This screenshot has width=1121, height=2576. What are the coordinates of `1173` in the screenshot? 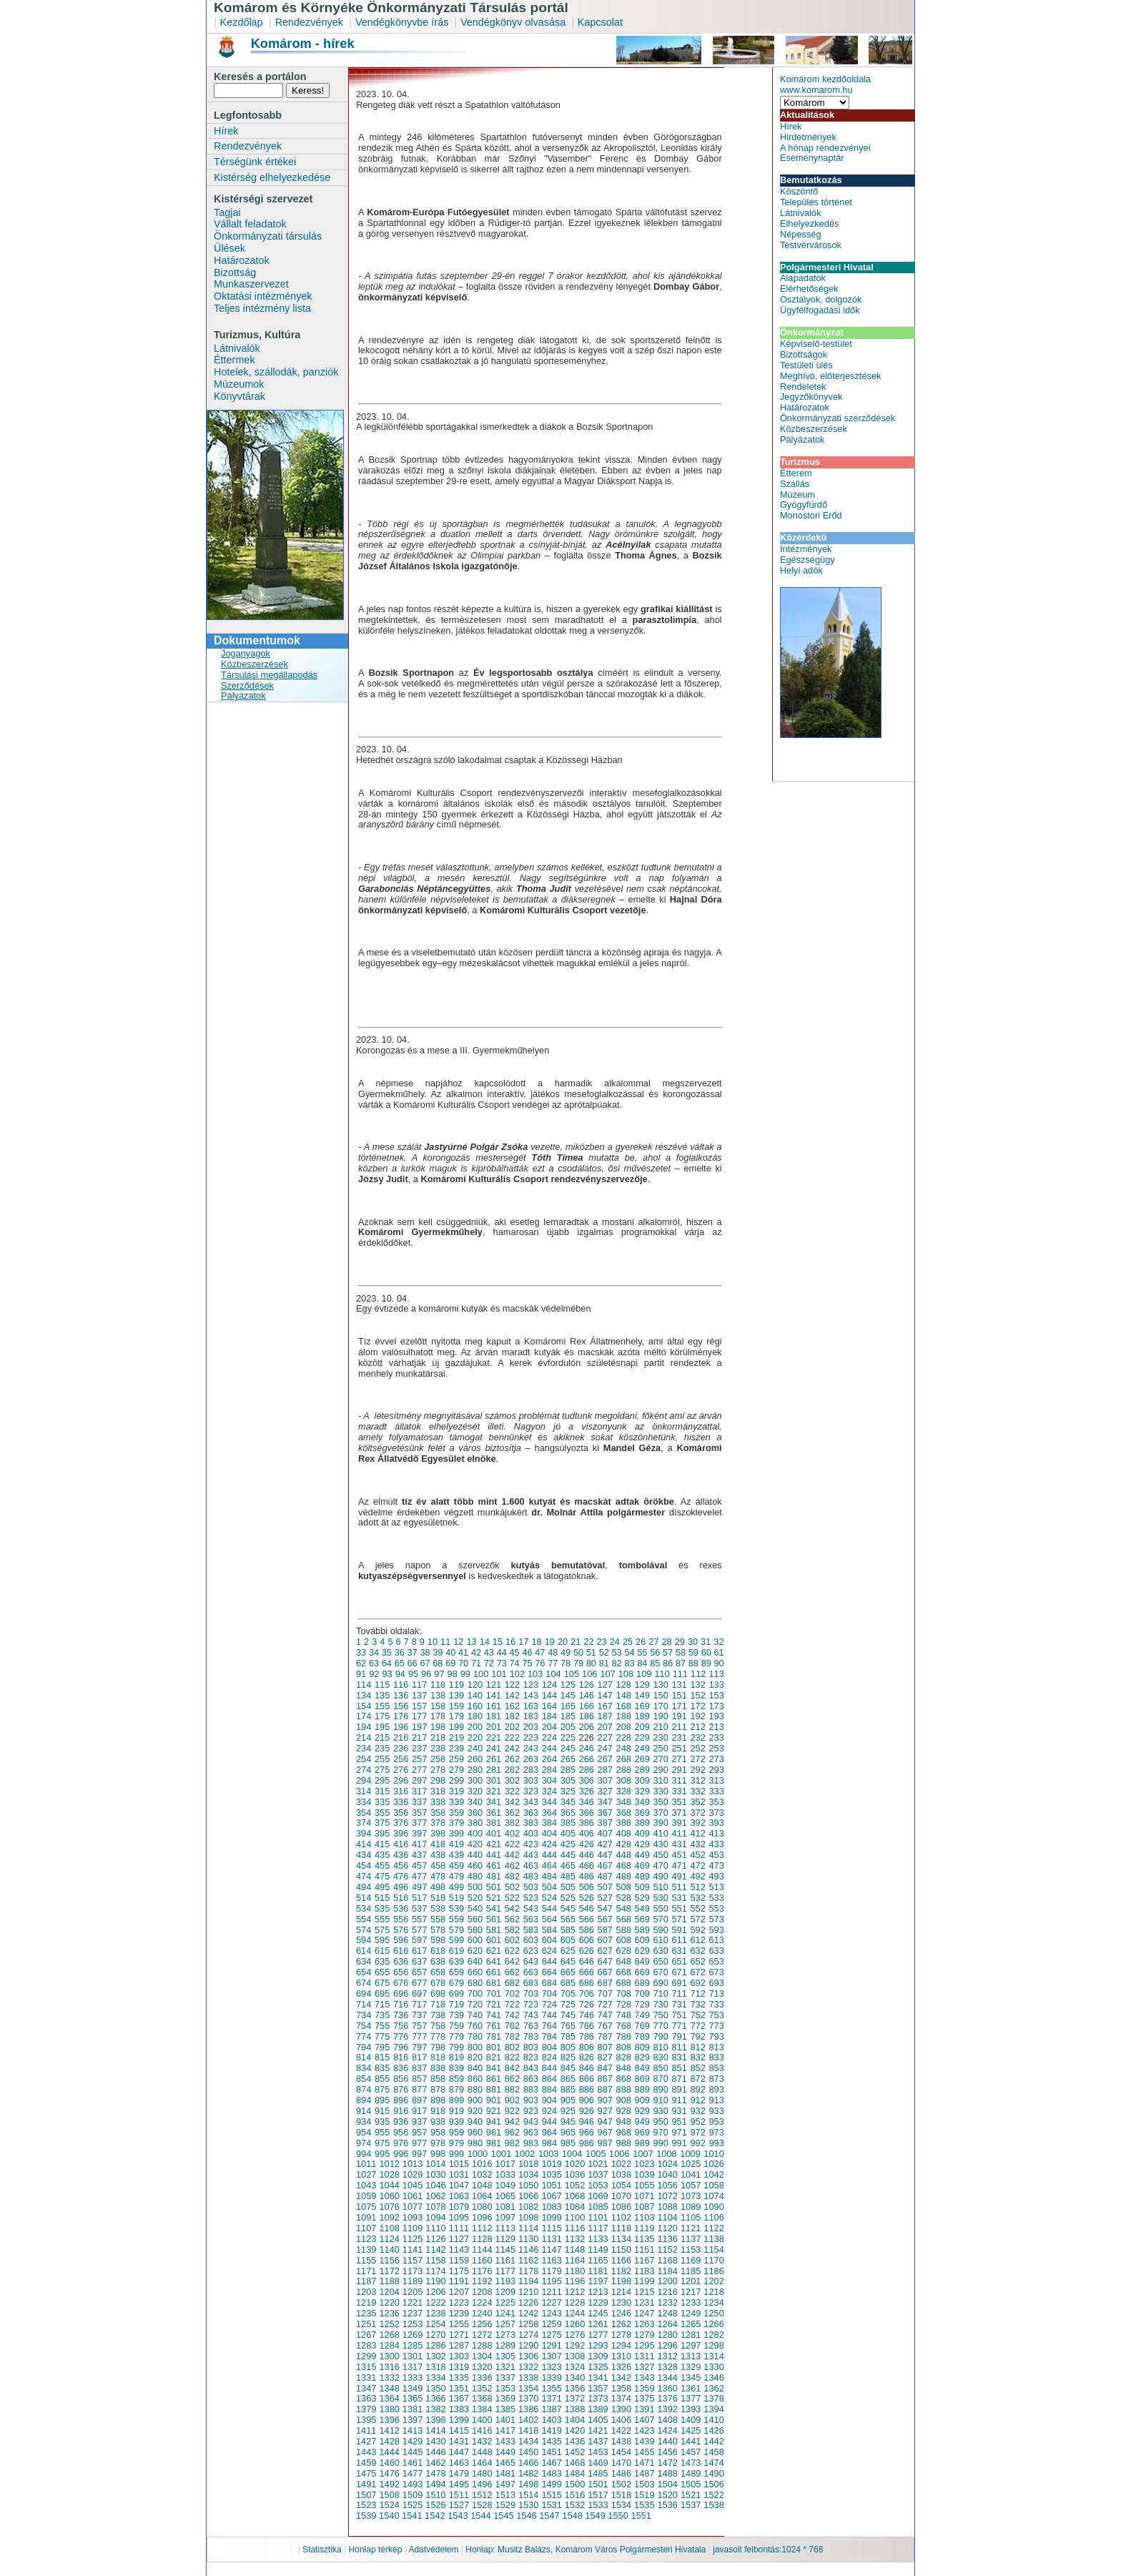 It's located at (413, 2271).